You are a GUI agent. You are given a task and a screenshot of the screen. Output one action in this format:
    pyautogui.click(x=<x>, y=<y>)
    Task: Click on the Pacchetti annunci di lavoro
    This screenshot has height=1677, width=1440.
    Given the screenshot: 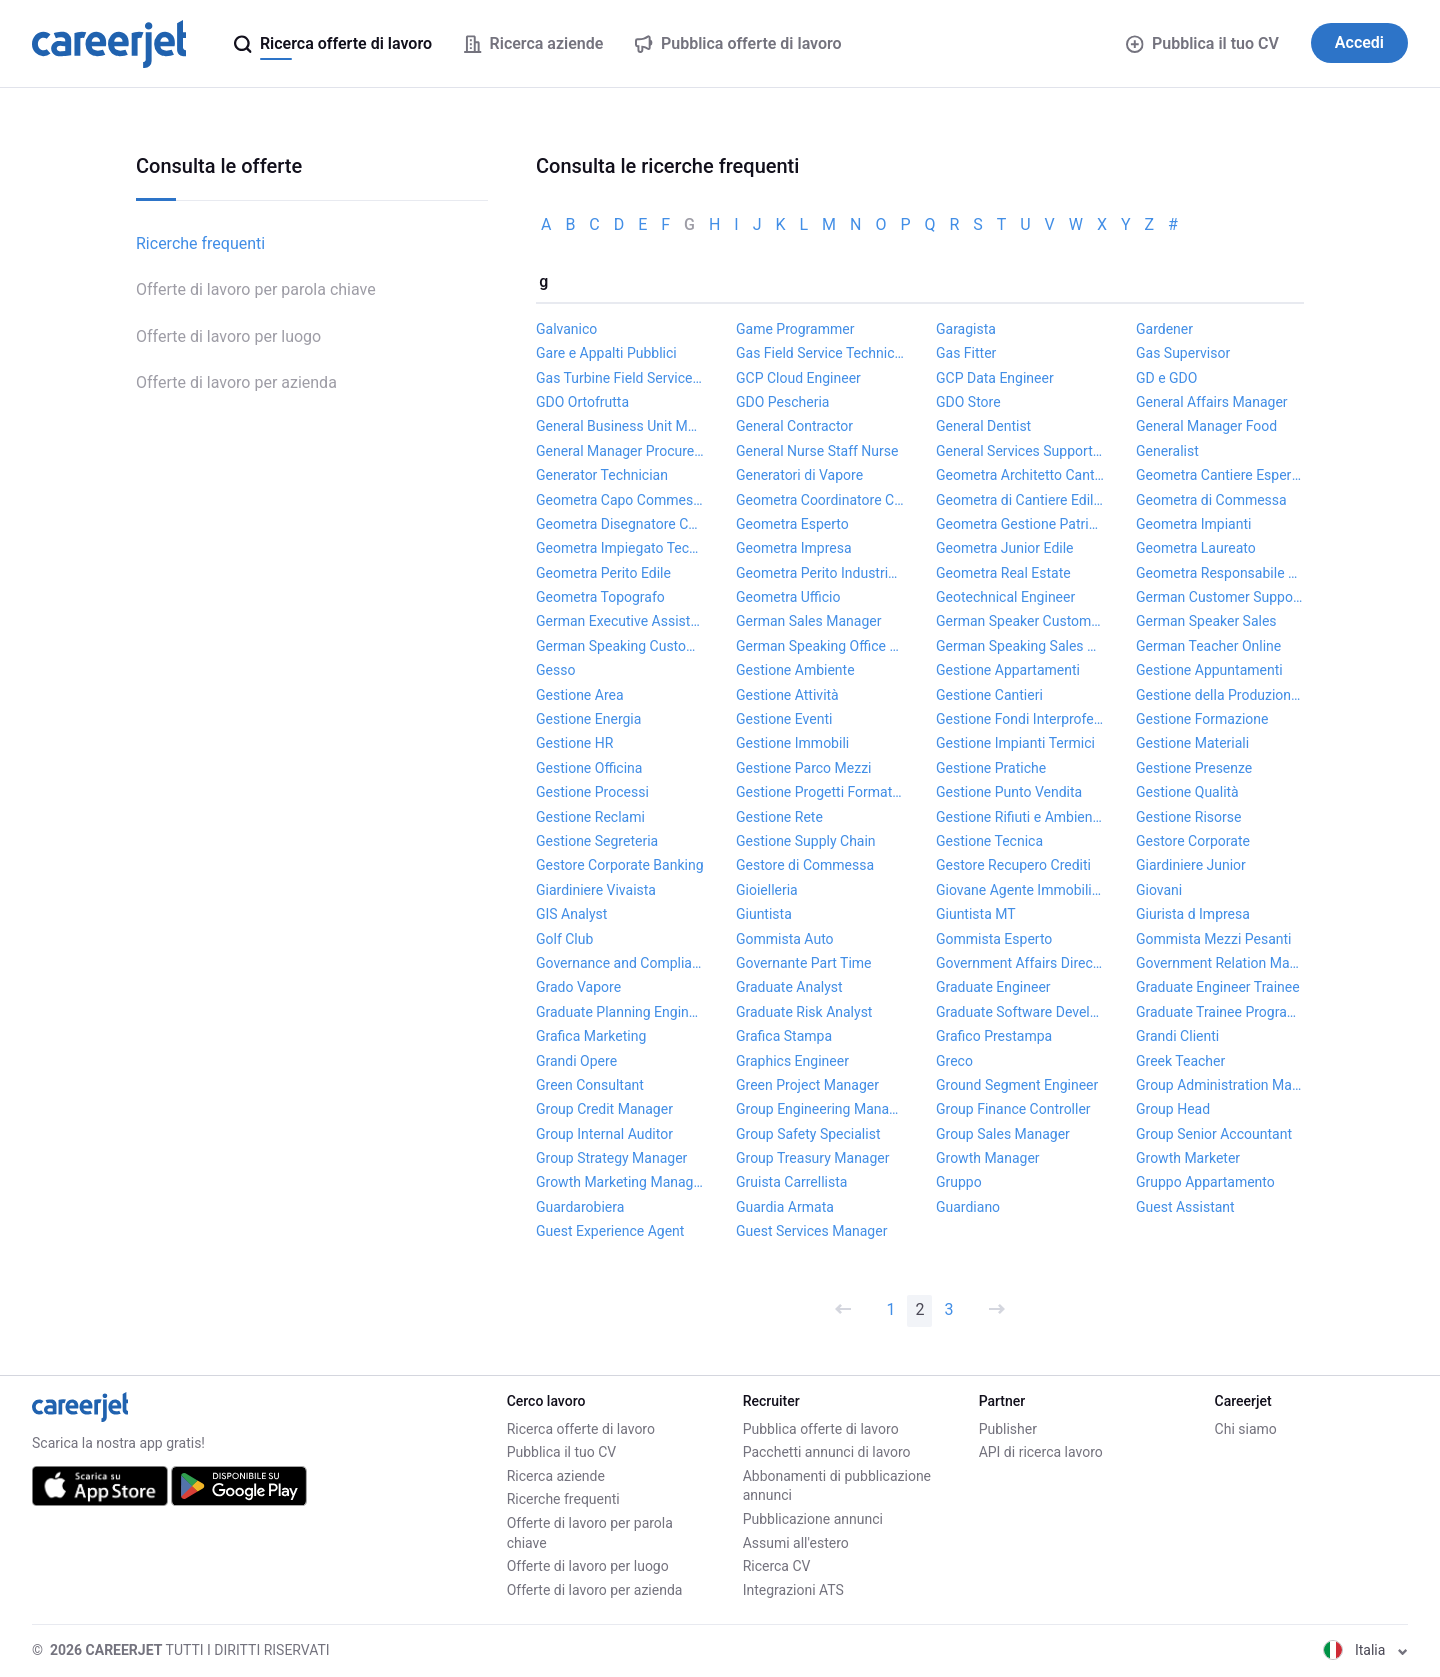 What is the action you would take?
    pyautogui.click(x=827, y=1452)
    